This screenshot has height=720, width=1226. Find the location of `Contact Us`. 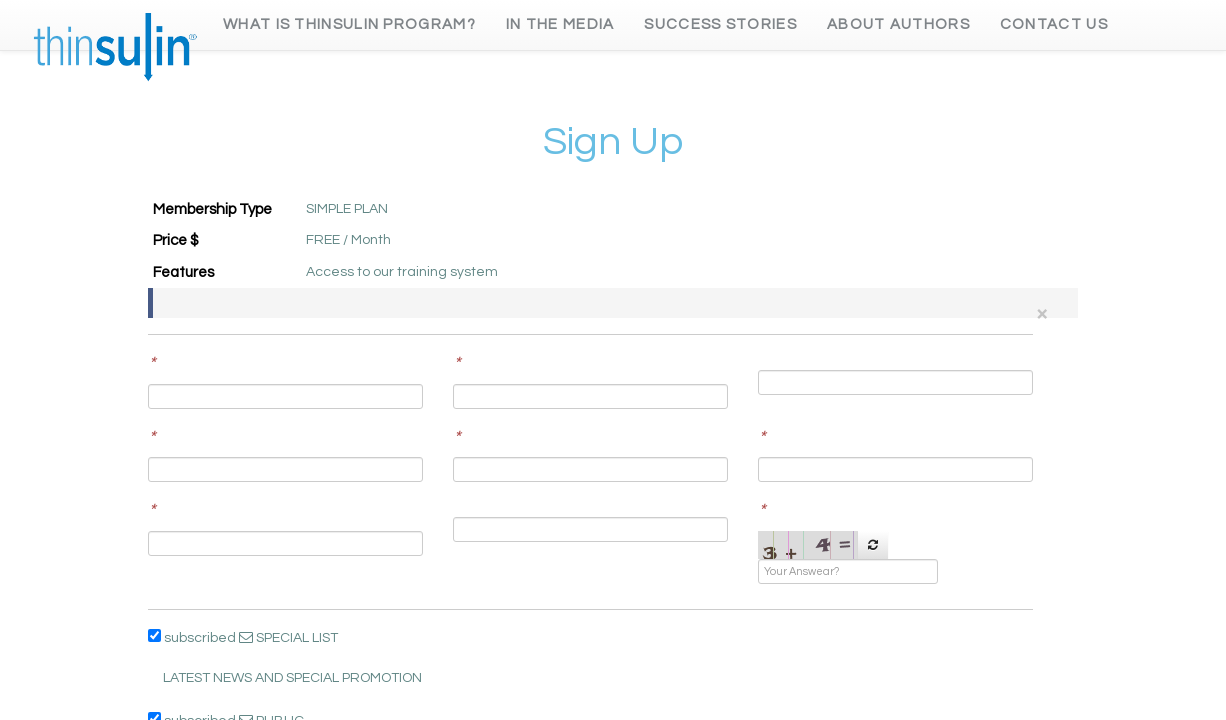

Contact Us is located at coordinates (1054, 24).